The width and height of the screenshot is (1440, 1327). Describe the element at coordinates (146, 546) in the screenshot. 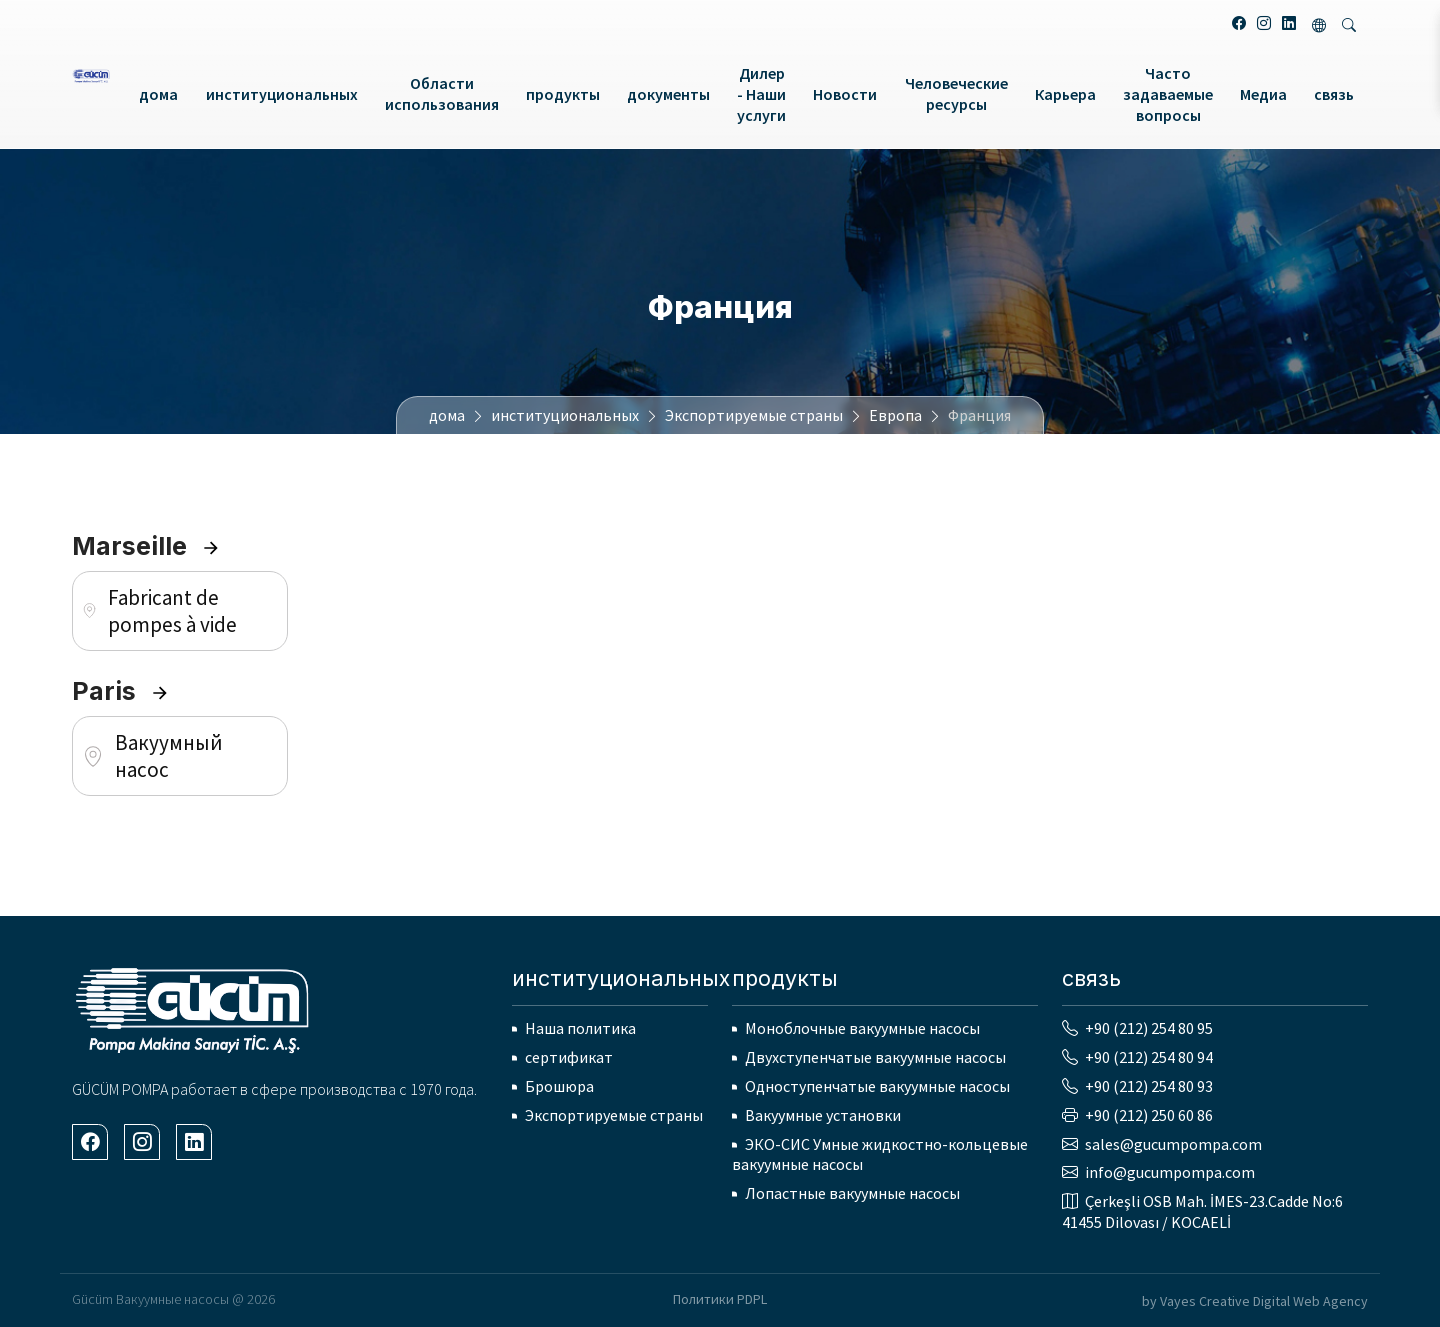

I see `Marseille` at that location.